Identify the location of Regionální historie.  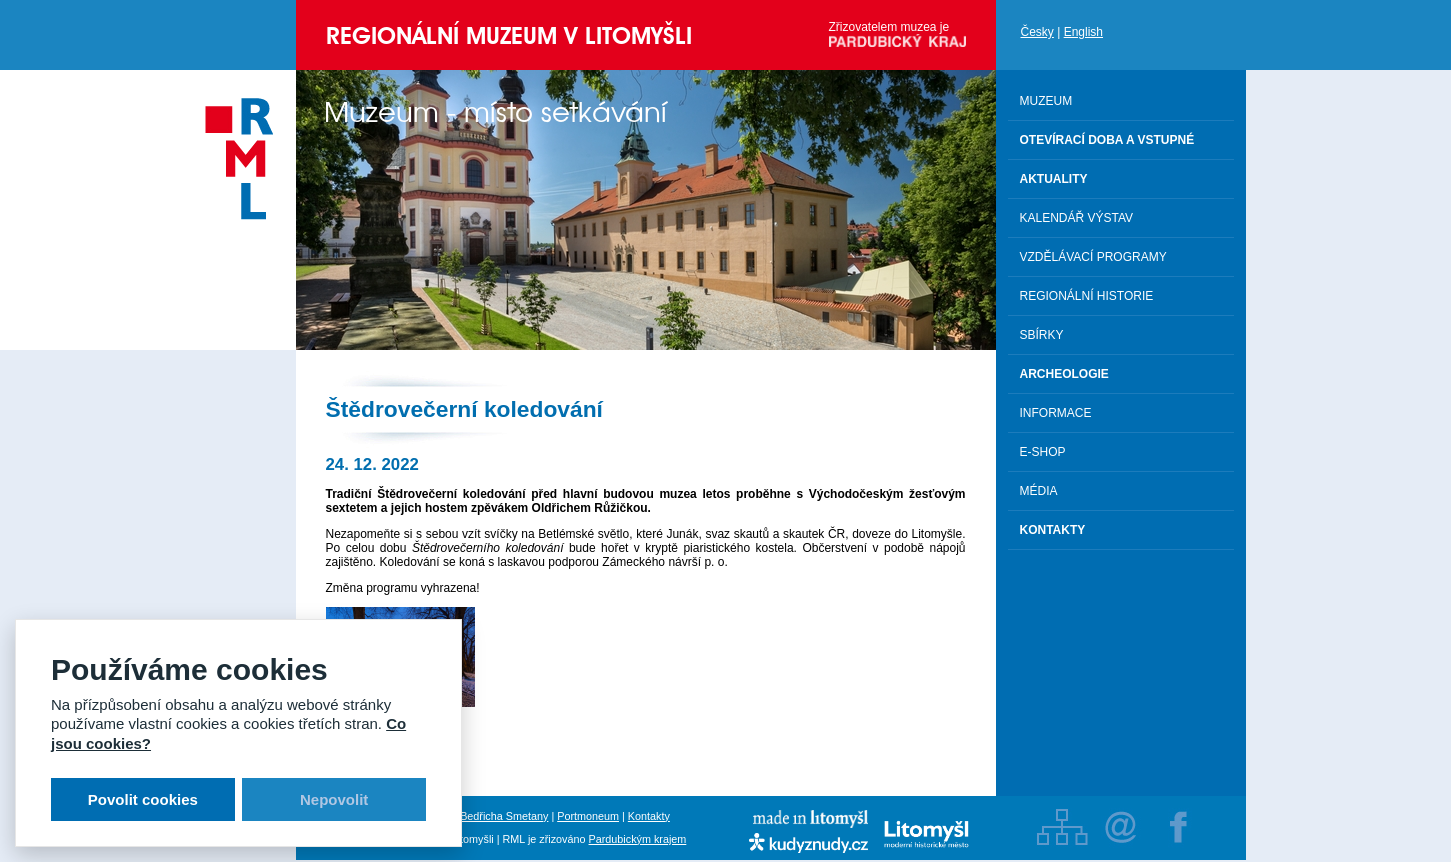
(1087, 296).